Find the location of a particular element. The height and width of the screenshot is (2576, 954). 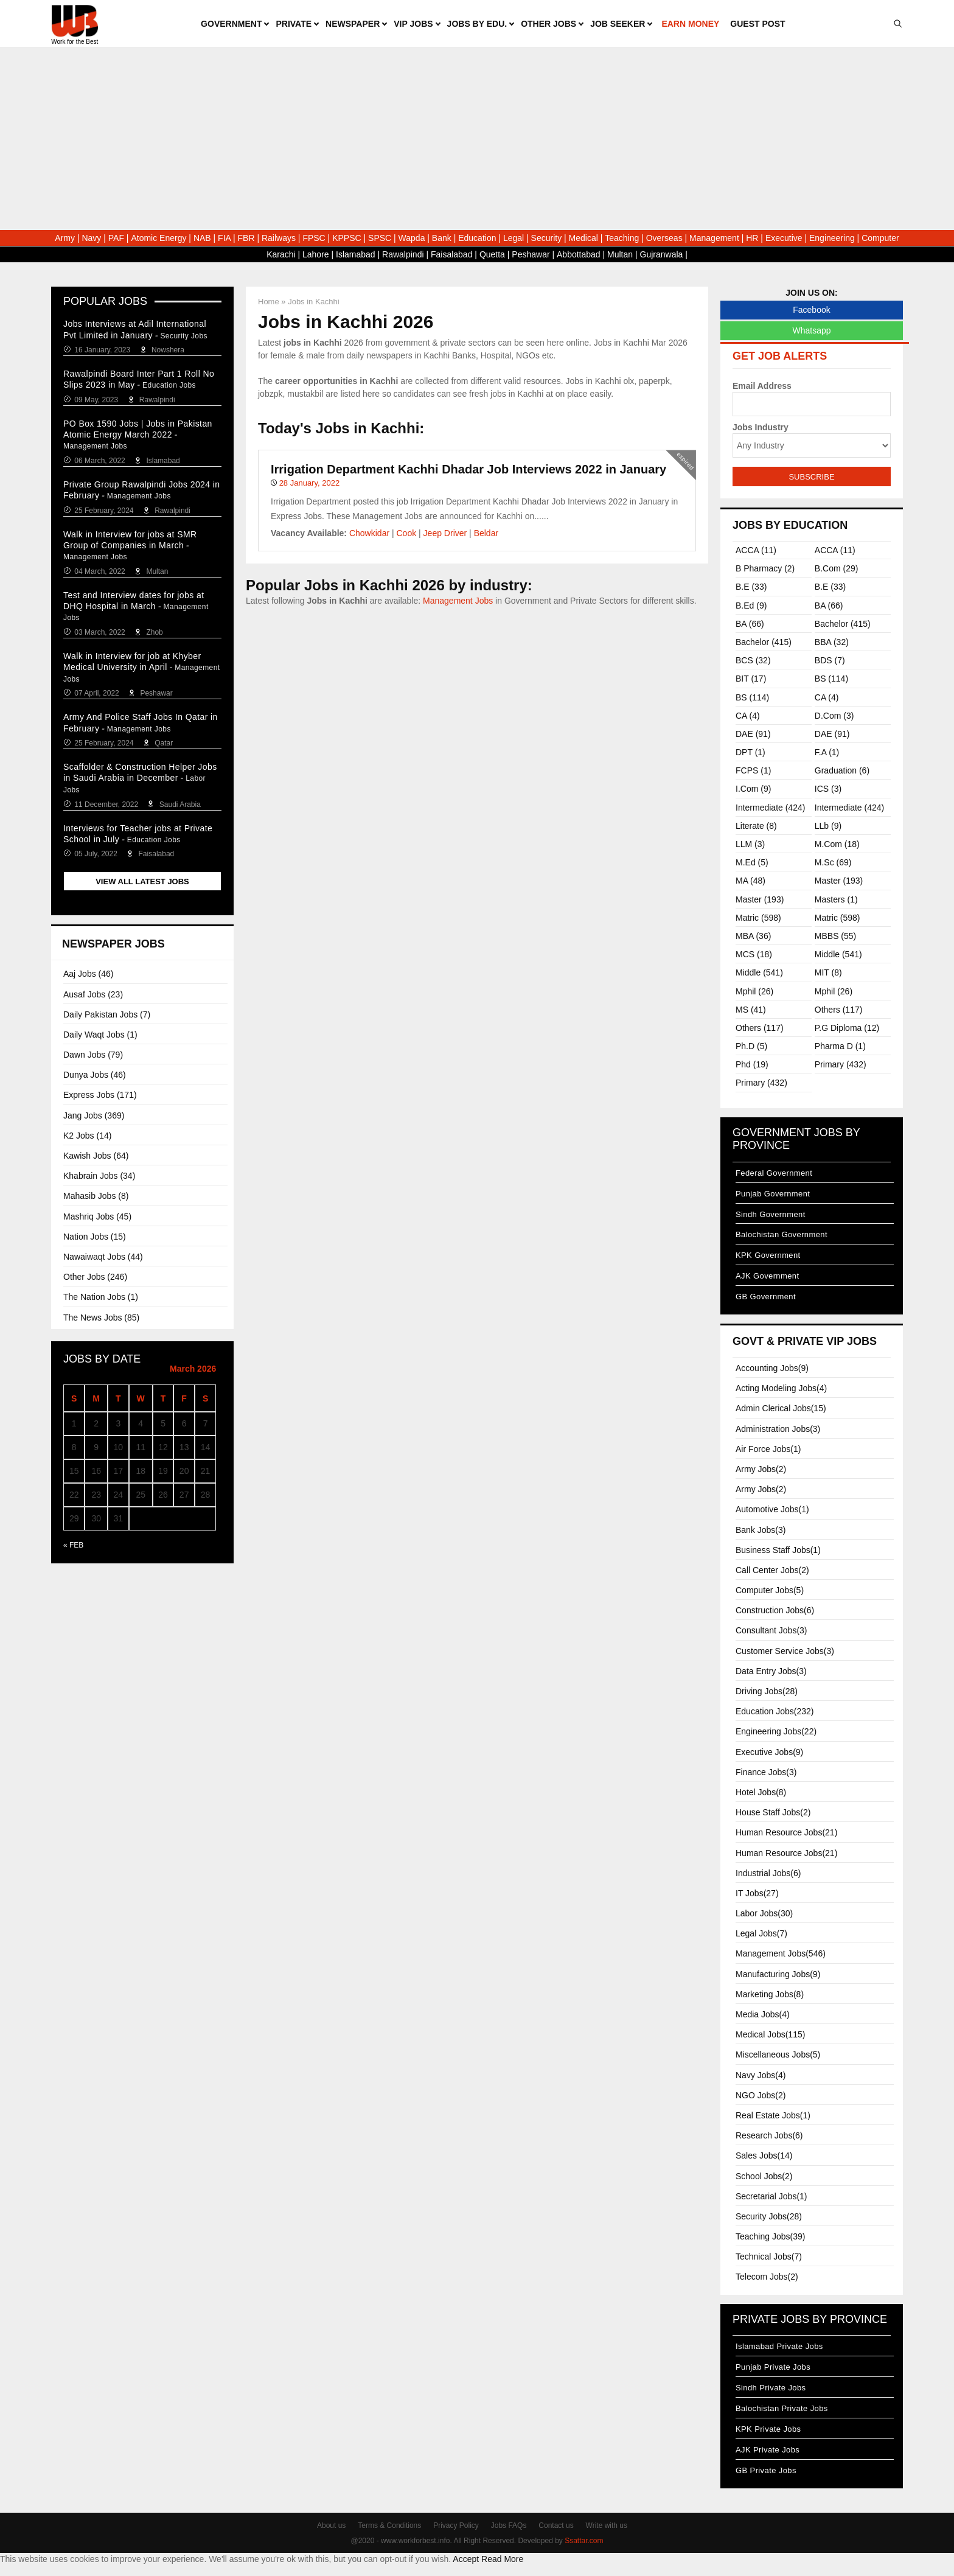

Engineering Jobs(22) is located at coordinates (776, 1731).